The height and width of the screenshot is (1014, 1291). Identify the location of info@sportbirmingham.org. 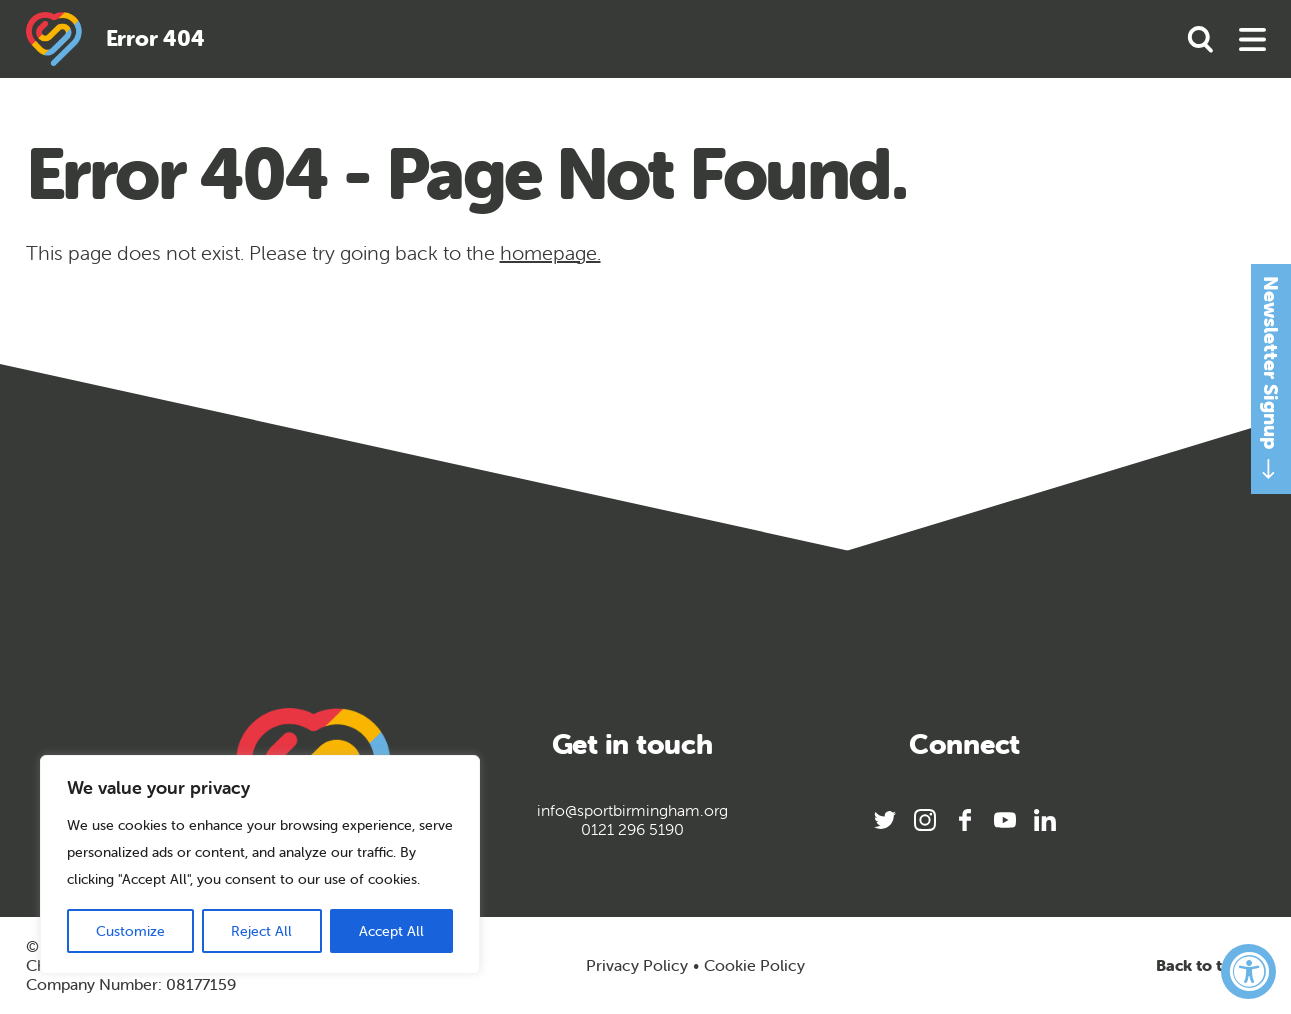
(632, 810).